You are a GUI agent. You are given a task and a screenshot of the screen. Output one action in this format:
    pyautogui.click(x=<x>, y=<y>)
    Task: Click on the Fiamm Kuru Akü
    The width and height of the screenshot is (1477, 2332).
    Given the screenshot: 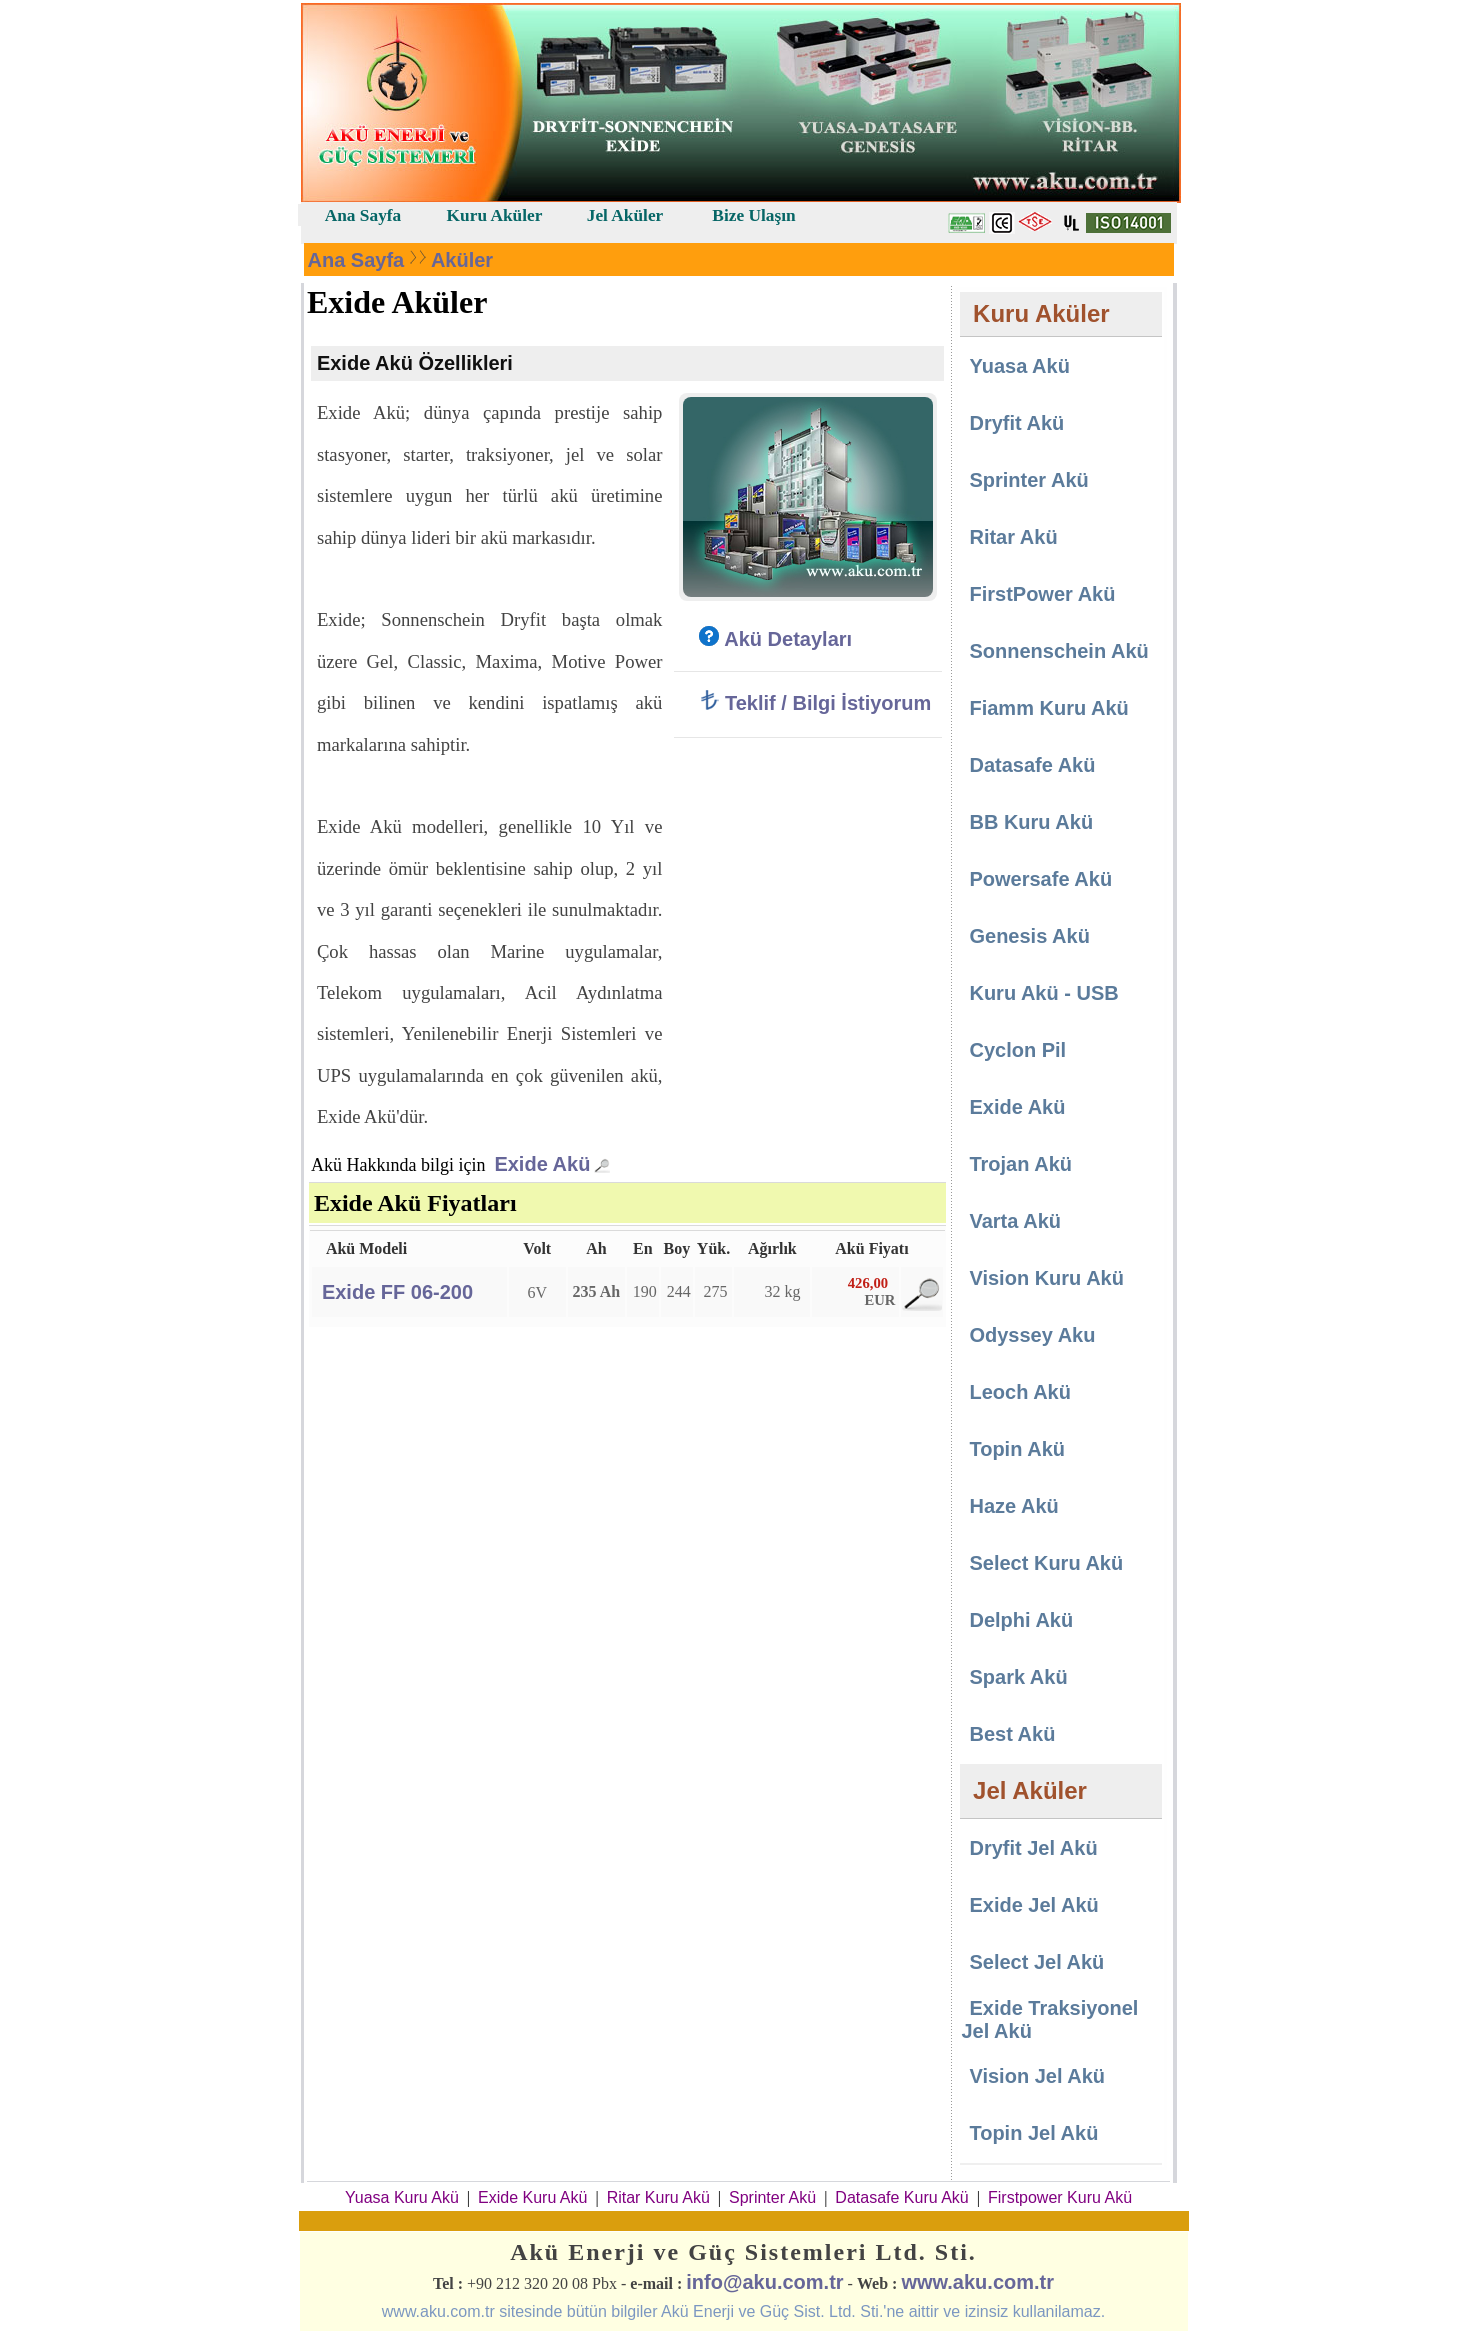 What is the action you would take?
    pyautogui.click(x=1048, y=708)
    